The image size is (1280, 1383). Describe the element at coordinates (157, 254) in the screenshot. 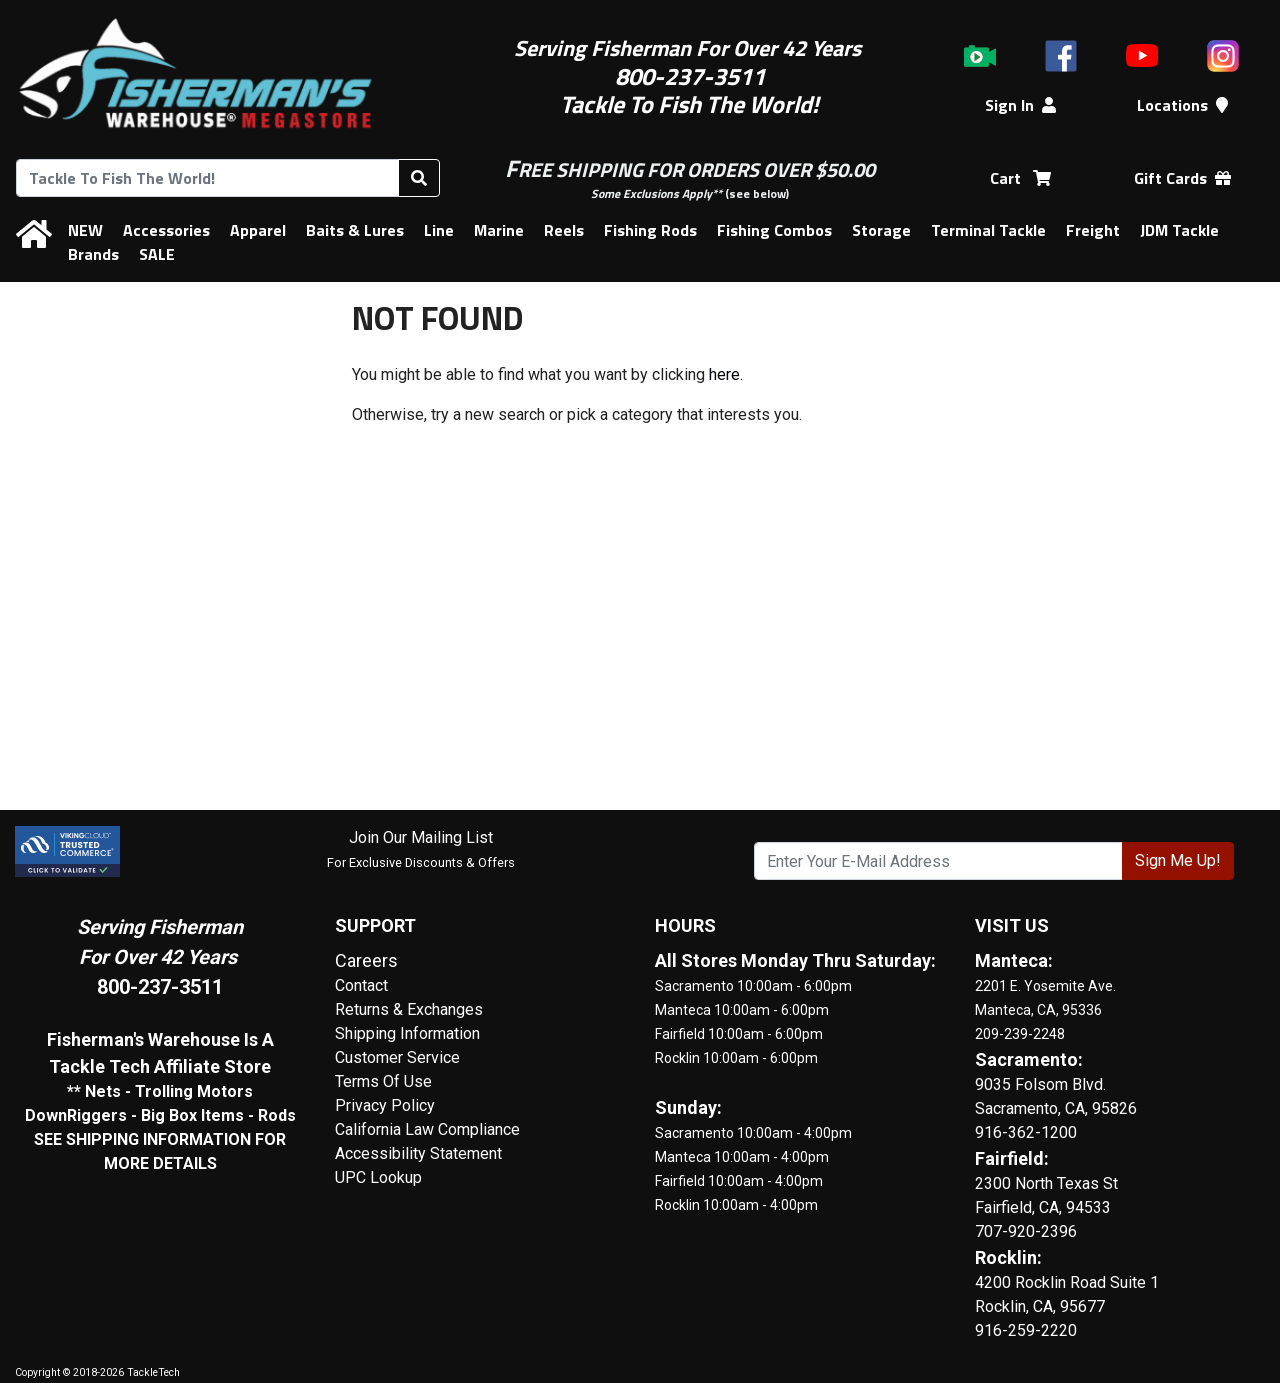

I see `SALE` at that location.